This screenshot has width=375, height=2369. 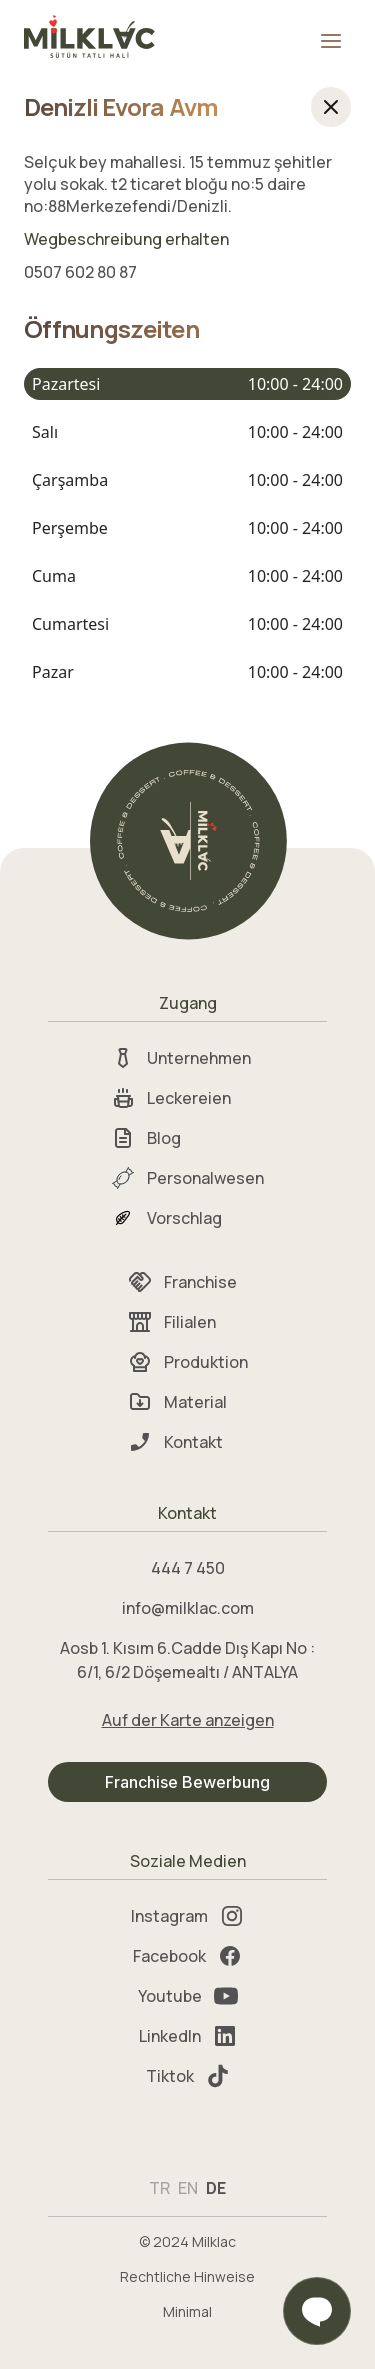 I want to click on Rechtliche Hinweise, so click(x=187, y=2276).